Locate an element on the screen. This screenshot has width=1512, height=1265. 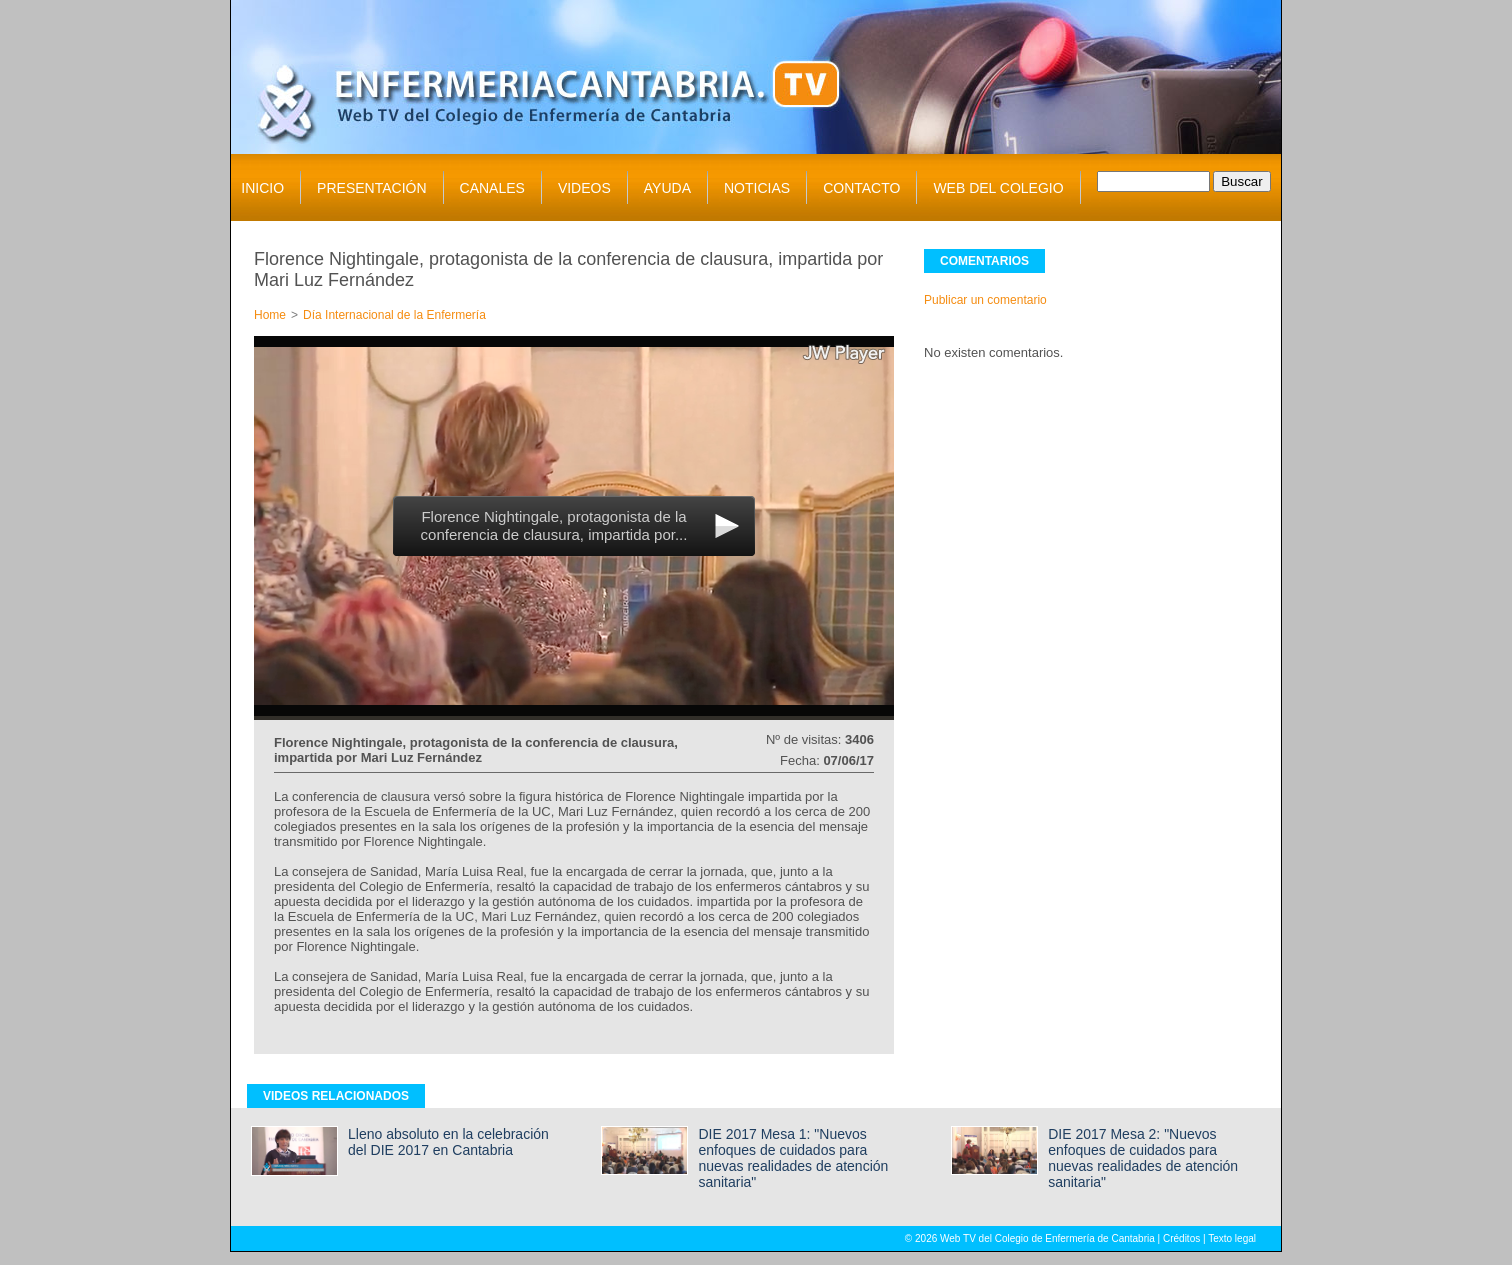
Día Internacional de la Enfermería is located at coordinates (394, 315).